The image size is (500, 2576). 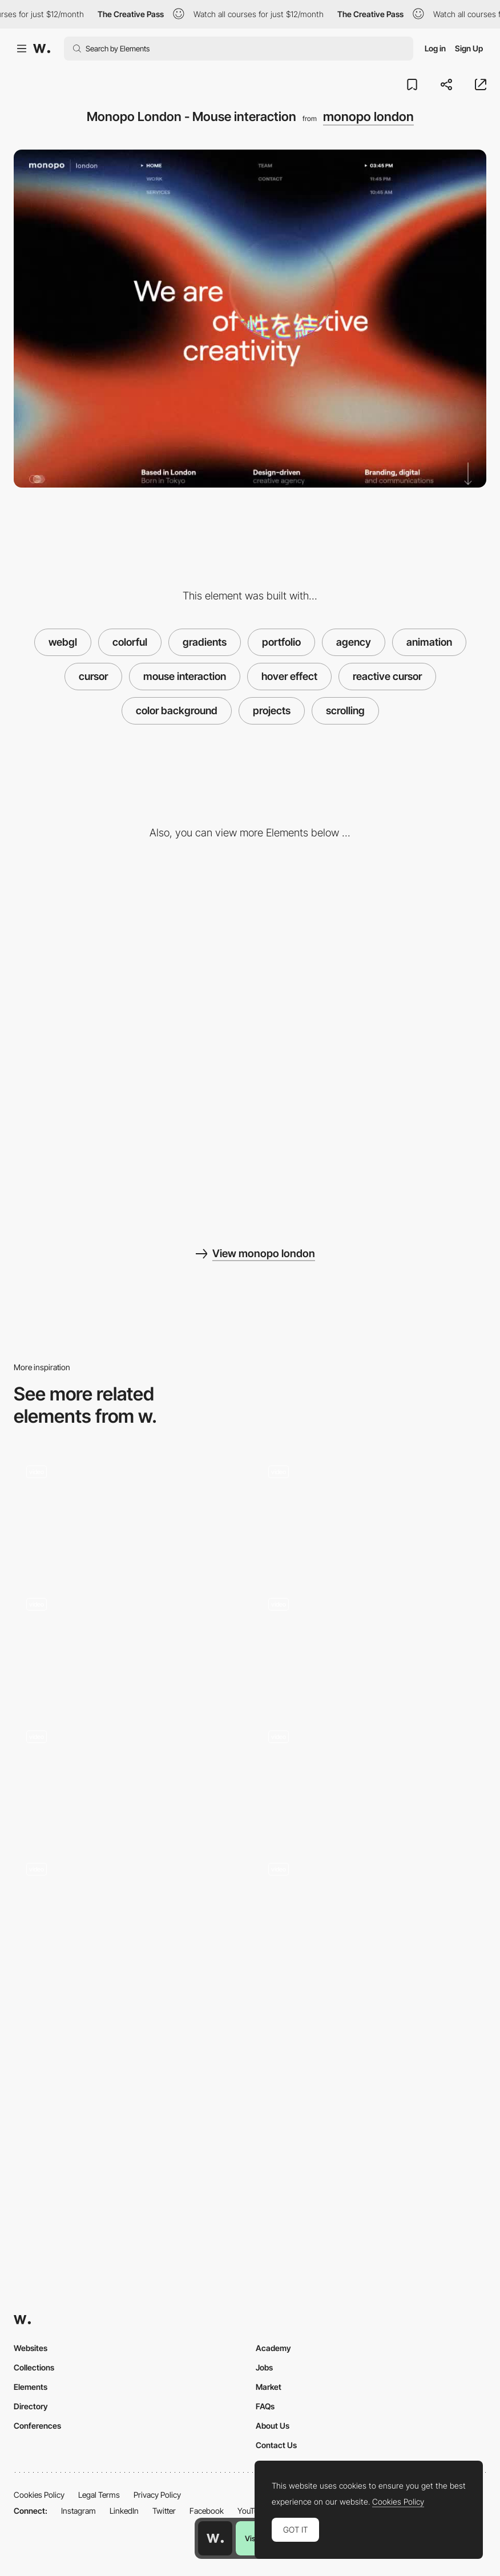 I want to click on Directory, so click(x=31, y=2406).